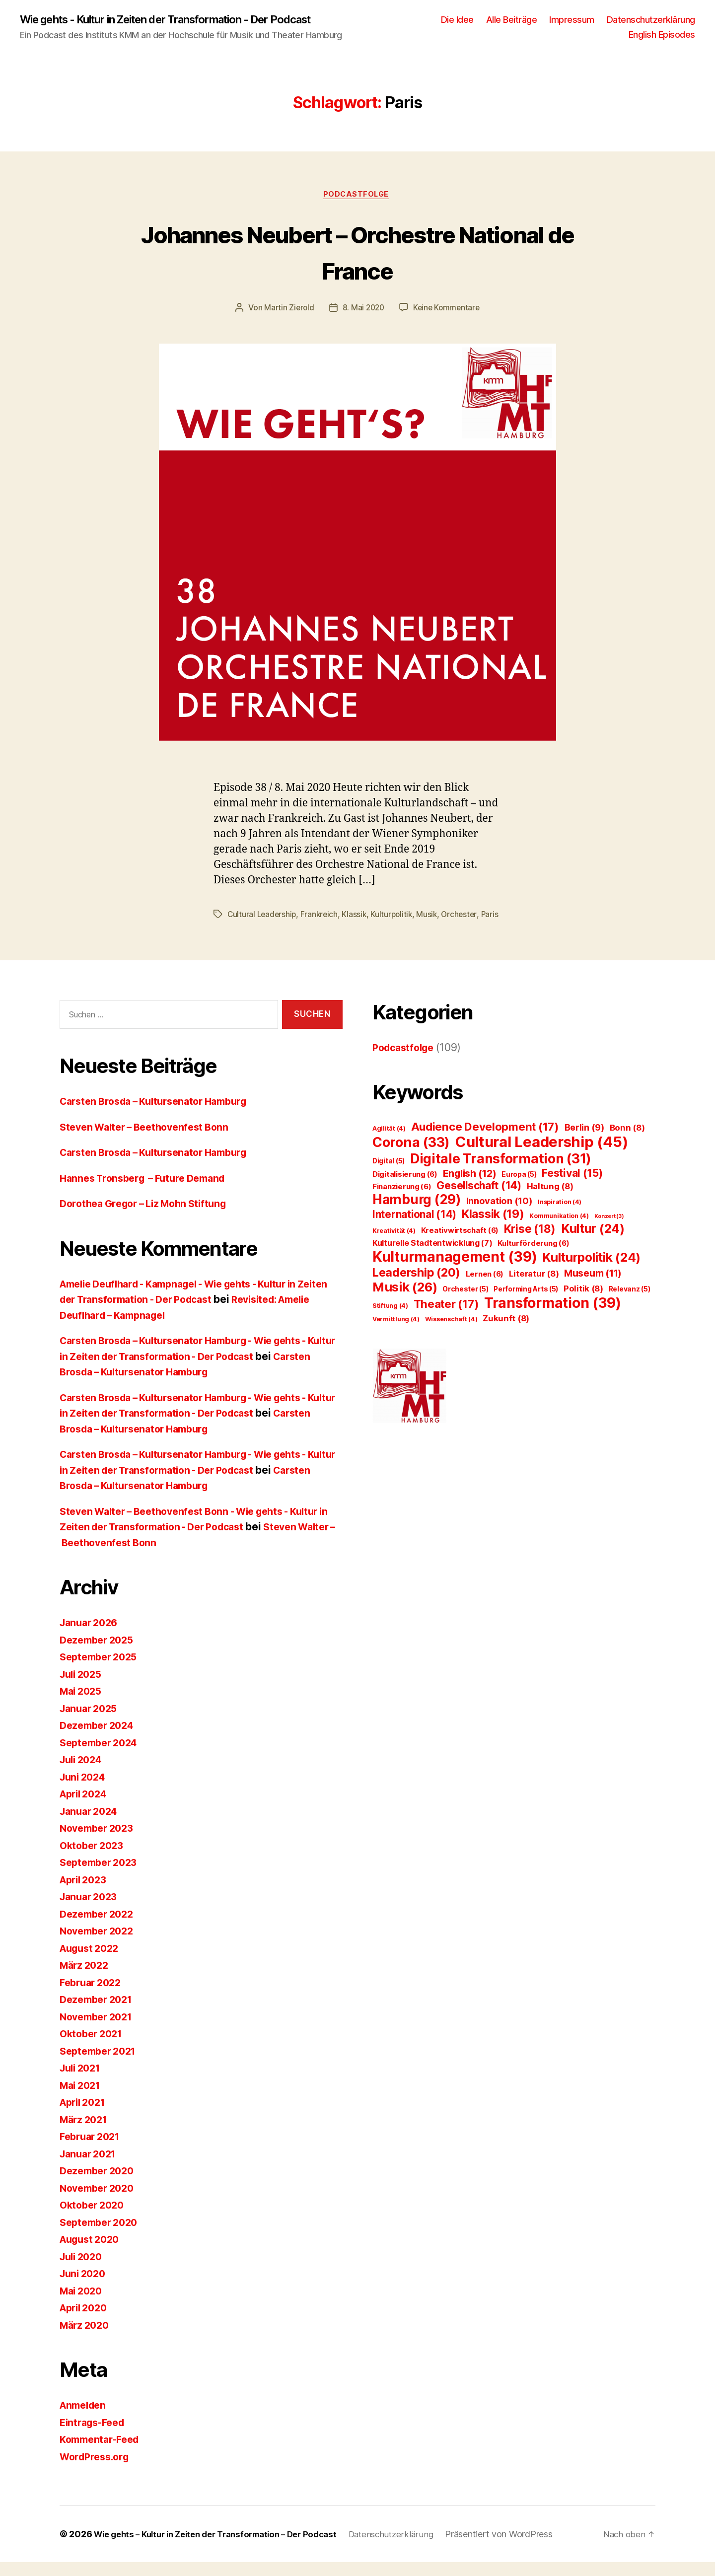 The height and width of the screenshot is (2576, 715). What do you see at coordinates (91, 1910) in the screenshot?
I see `Januar 2023` at bounding box center [91, 1910].